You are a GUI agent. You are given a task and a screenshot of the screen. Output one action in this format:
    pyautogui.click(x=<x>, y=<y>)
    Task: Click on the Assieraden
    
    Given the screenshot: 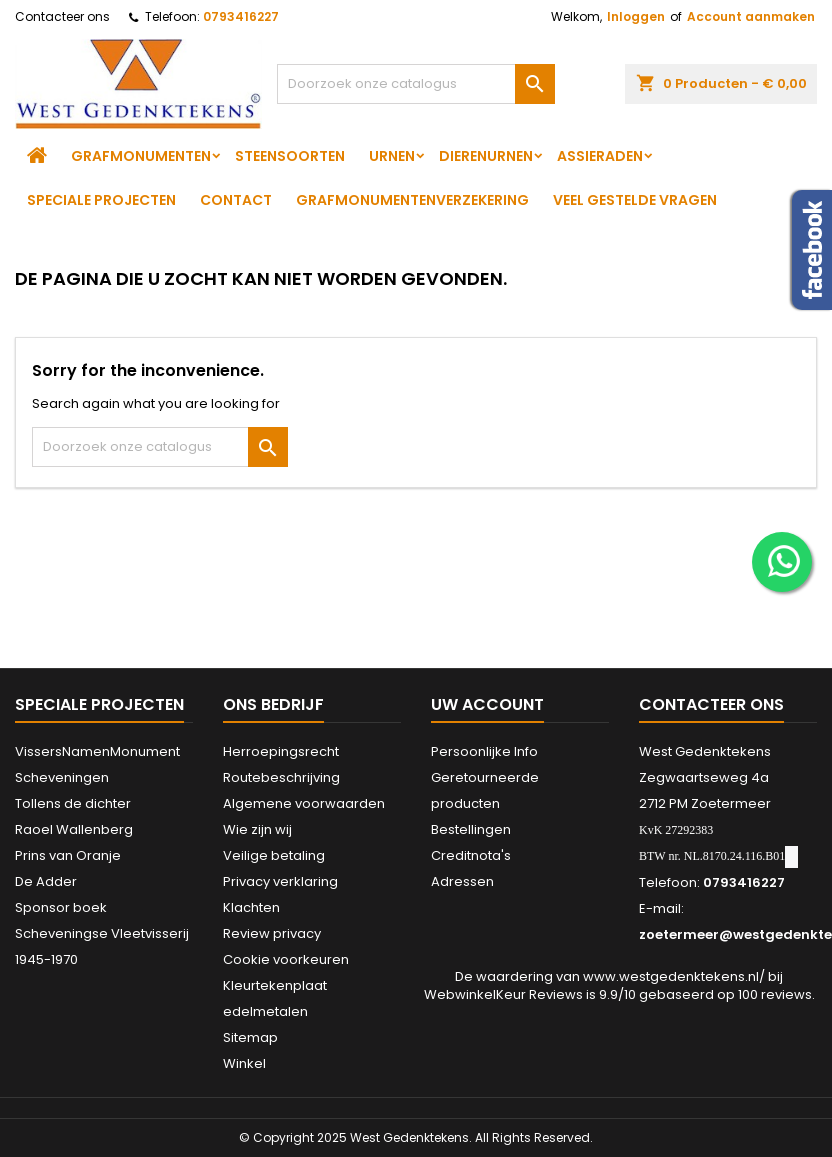 What is the action you would take?
    pyautogui.click(x=600, y=156)
    